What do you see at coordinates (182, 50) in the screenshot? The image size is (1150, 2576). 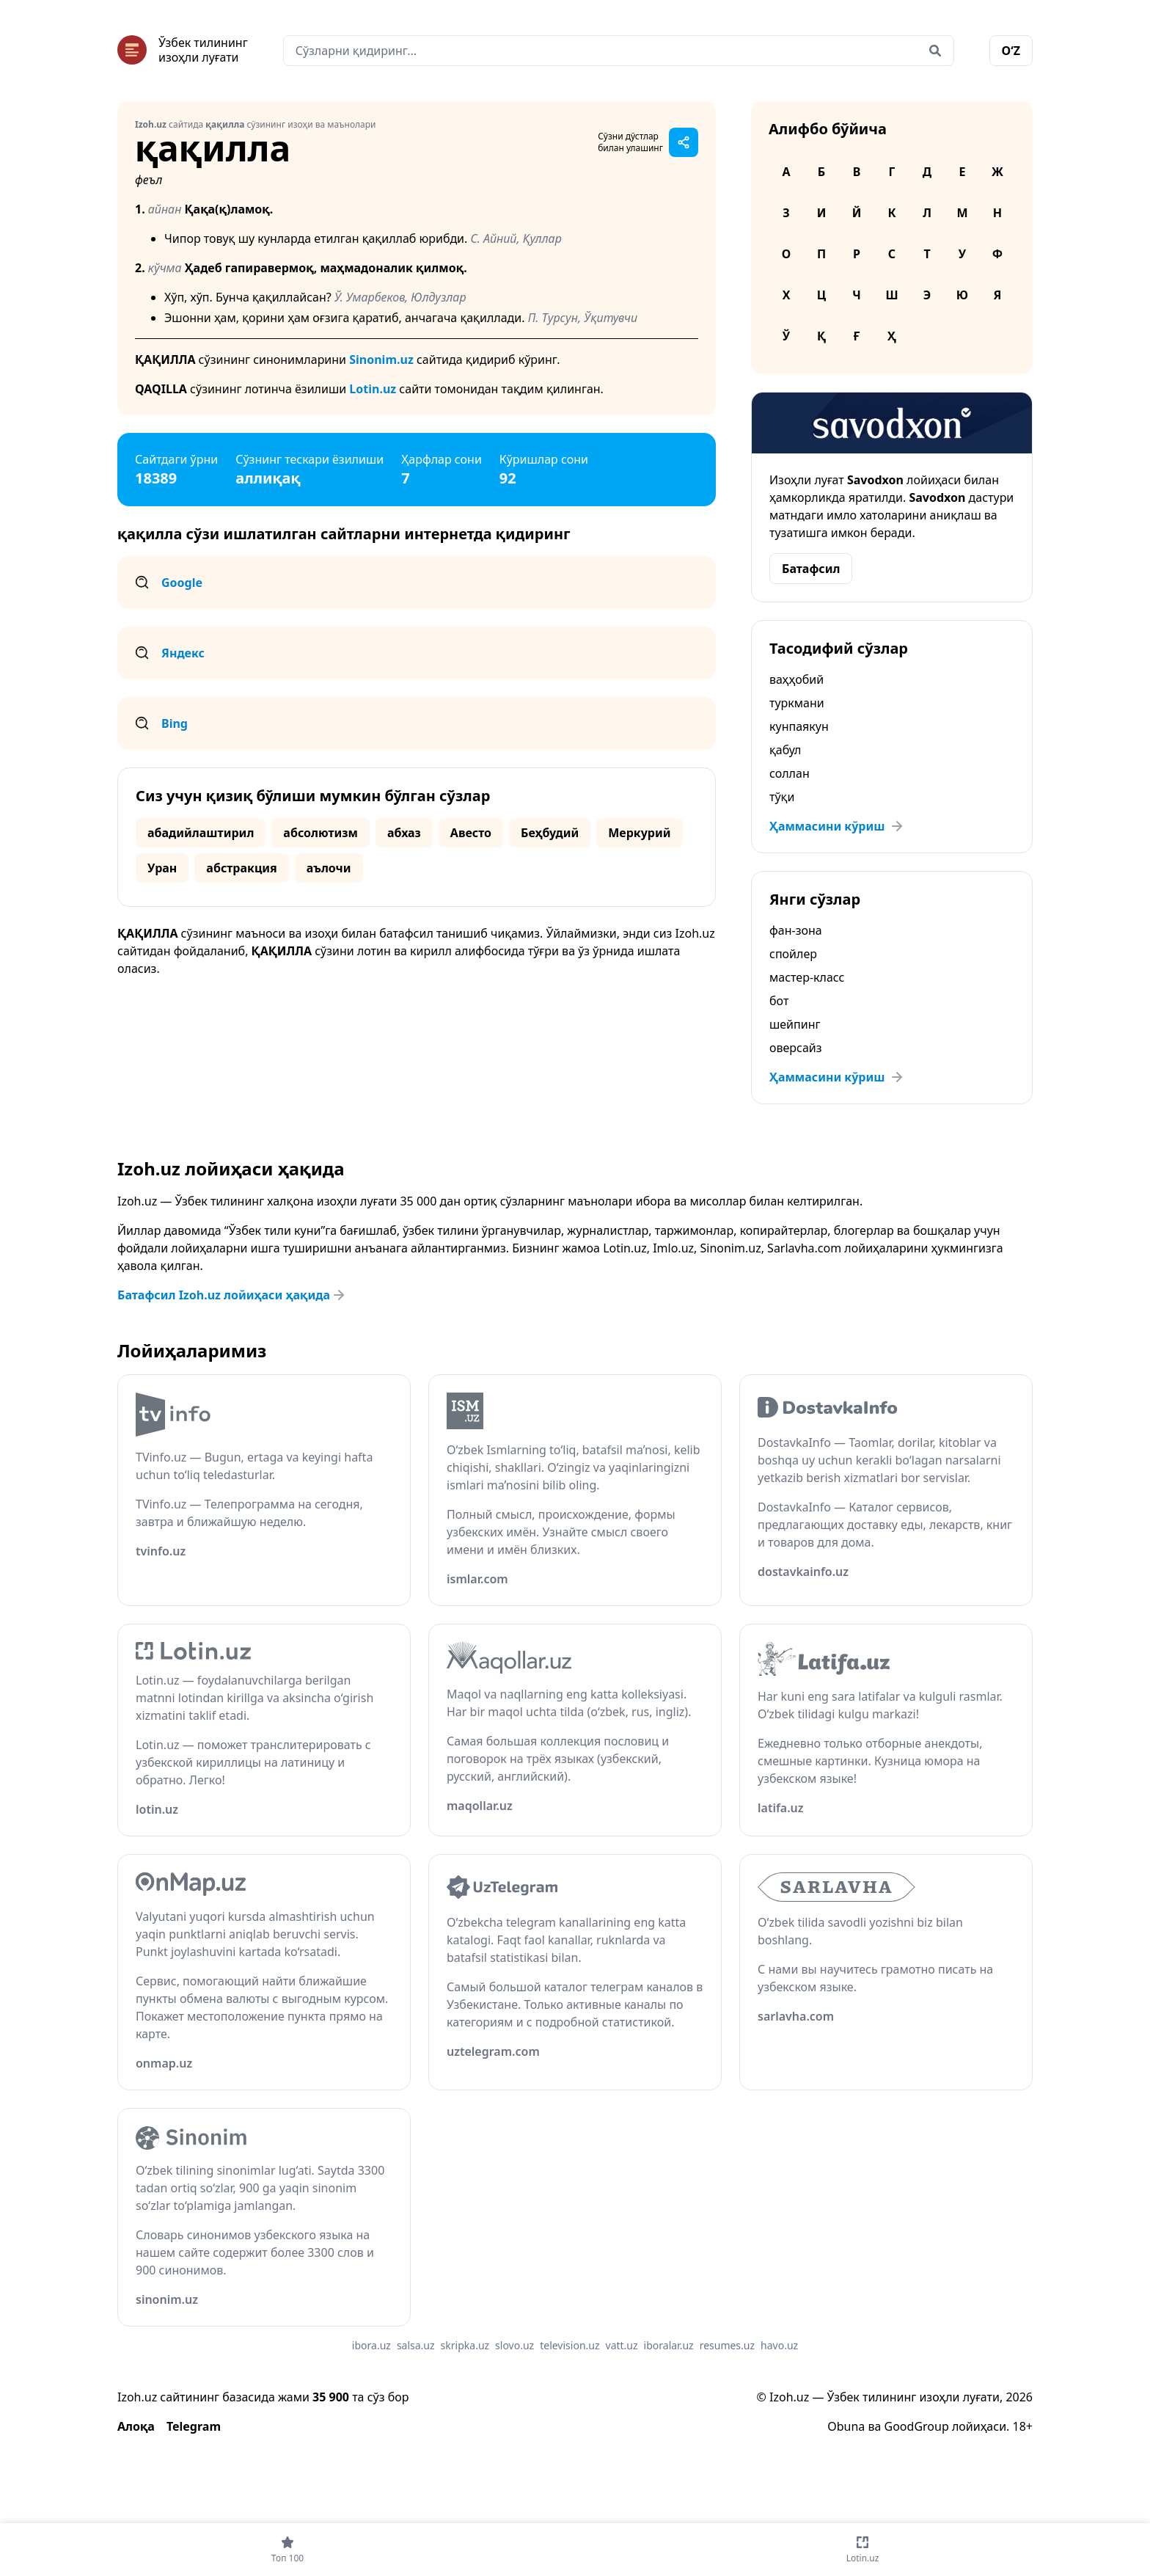 I see `[Bosh sahifa]` at bounding box center [182, 50].